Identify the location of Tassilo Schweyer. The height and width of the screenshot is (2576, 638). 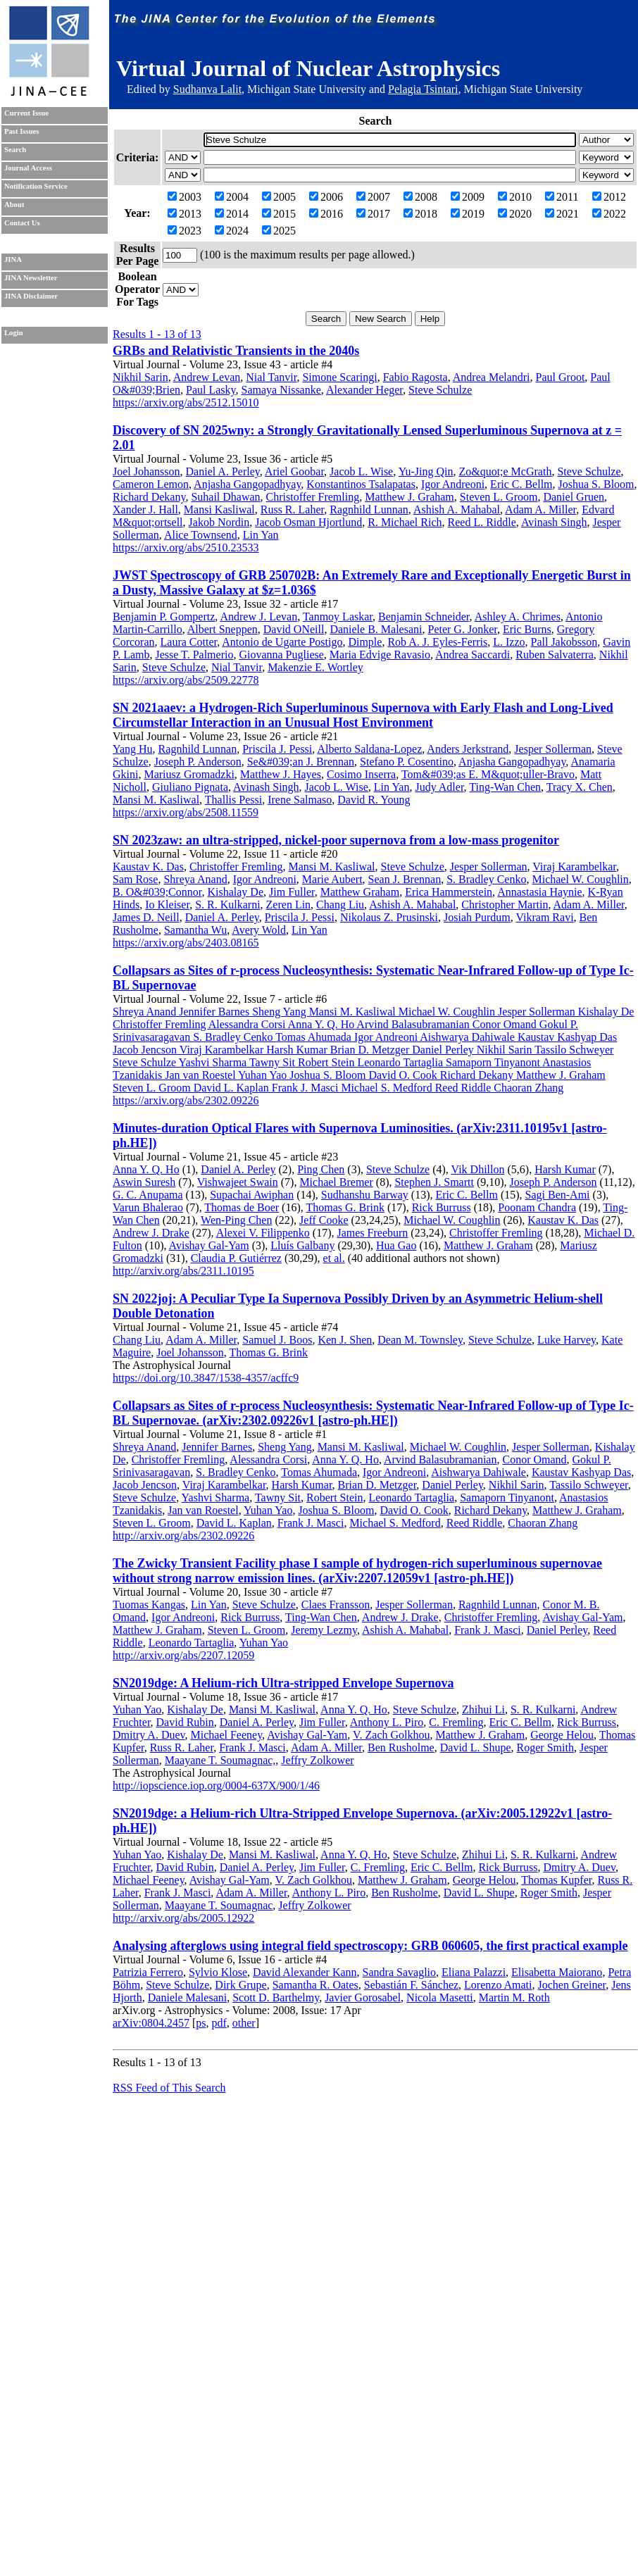
(588, 1485).